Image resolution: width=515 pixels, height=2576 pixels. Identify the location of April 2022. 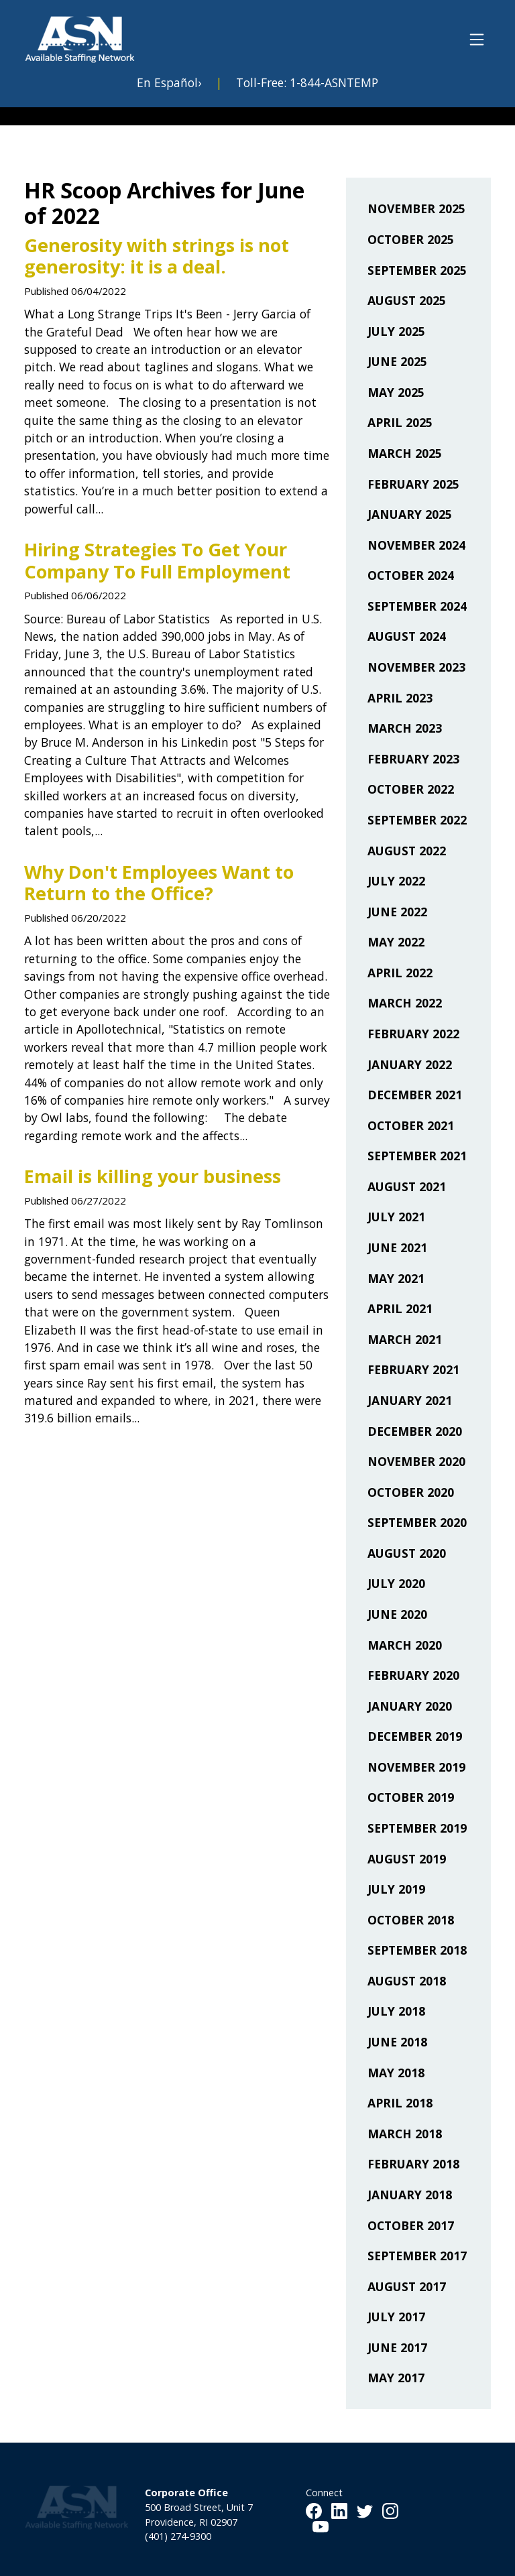
(400, 973).